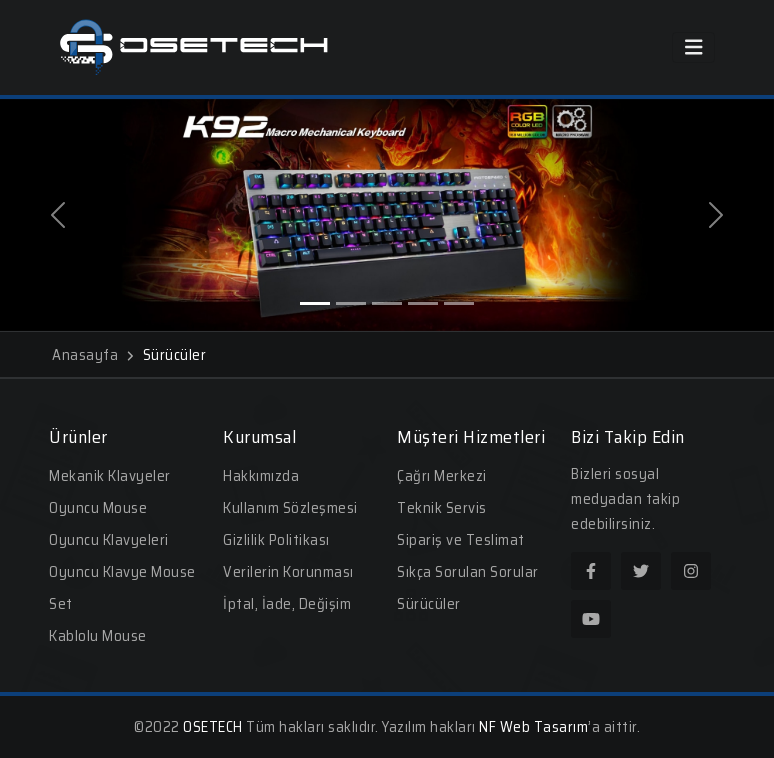 Image resolution: width=774 pixels, height=758 pixels. What do you see at coordinates (442, 508) in the screenshot?
I see `Teknik Servis` at bounding box center [442, 508].